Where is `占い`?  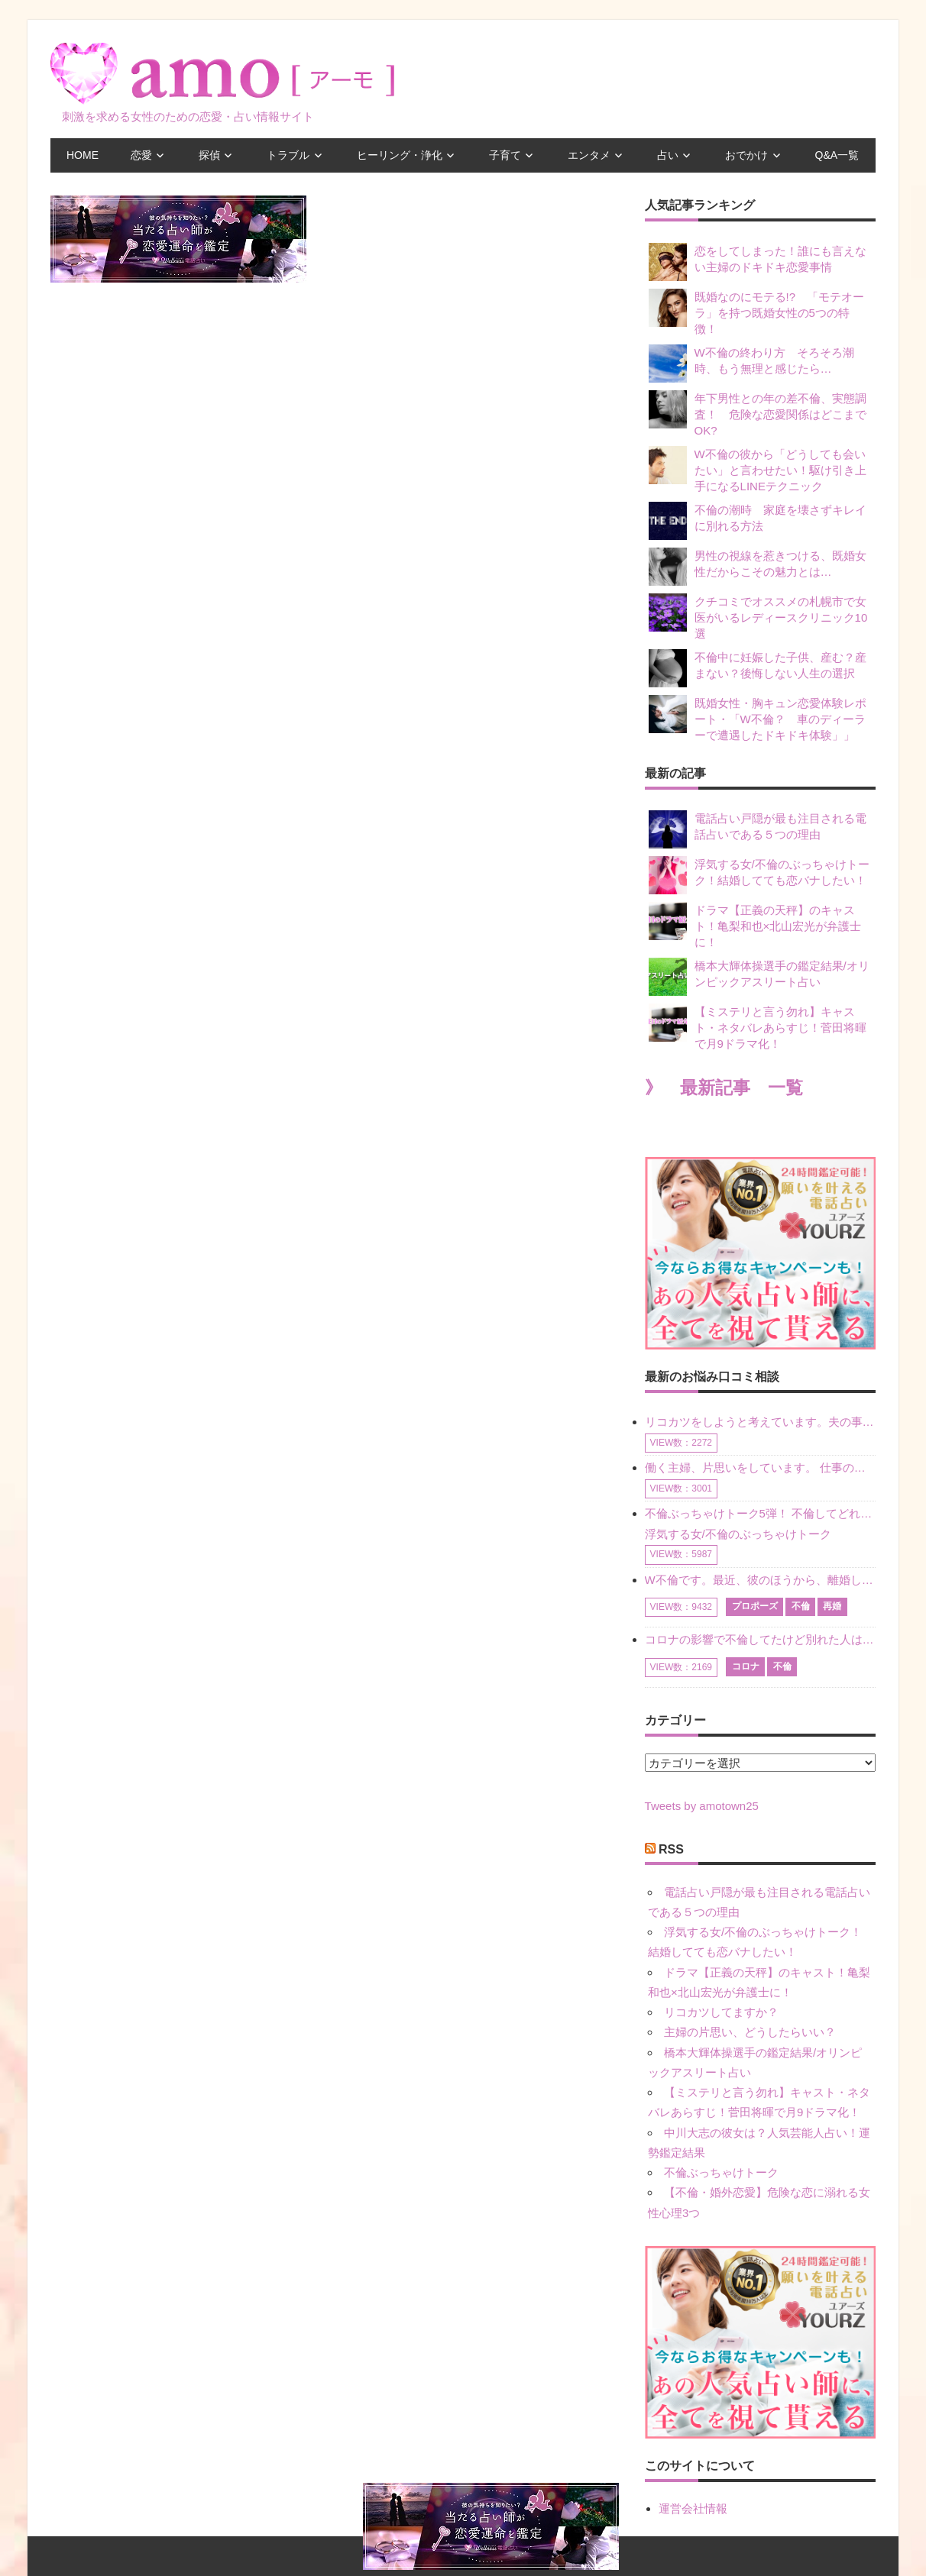 占い is located at coordinates (667, 155).